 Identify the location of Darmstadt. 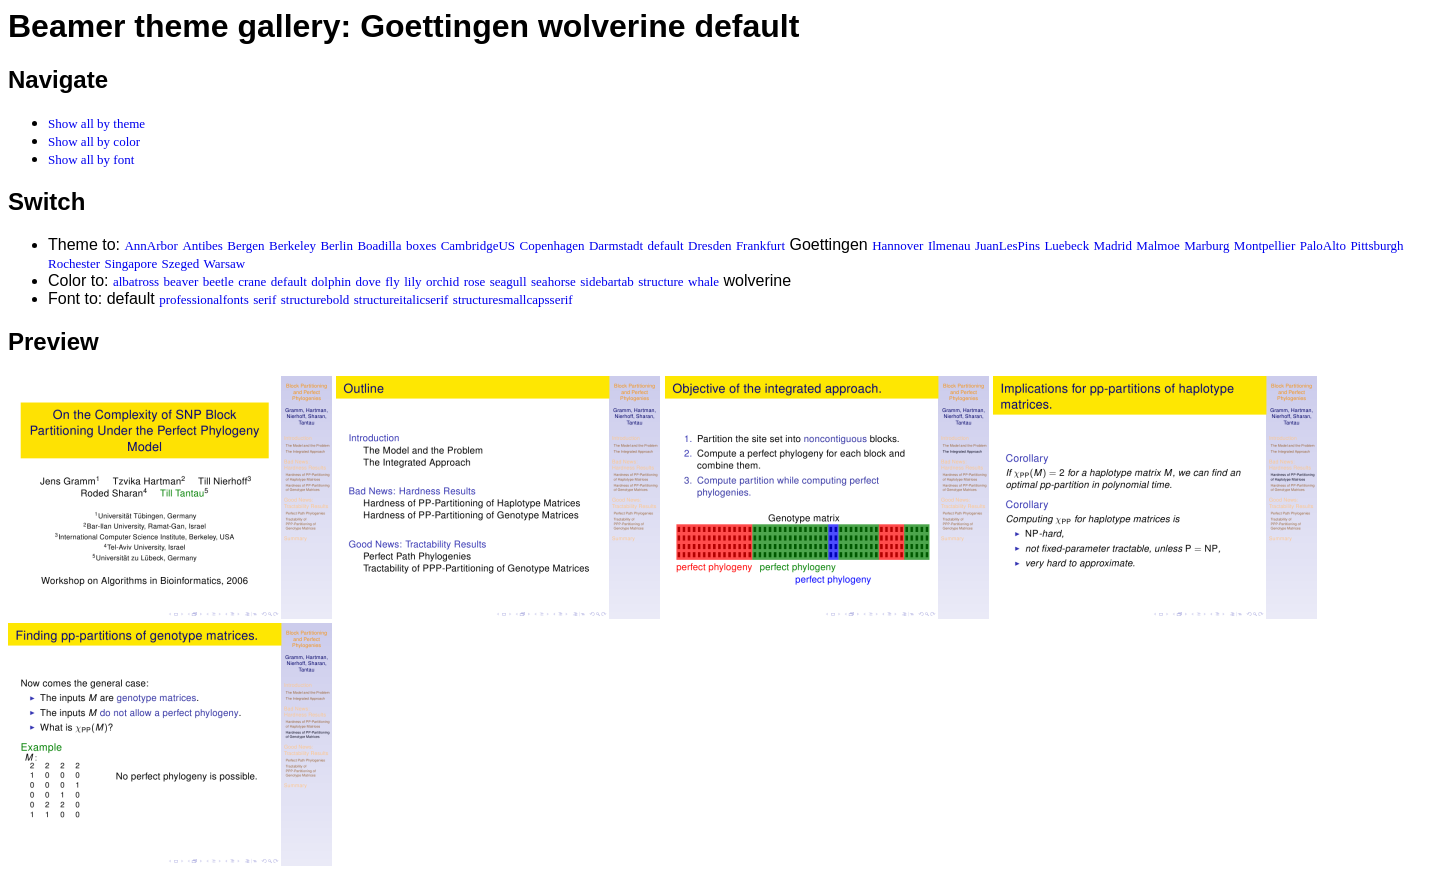
(616, 245).